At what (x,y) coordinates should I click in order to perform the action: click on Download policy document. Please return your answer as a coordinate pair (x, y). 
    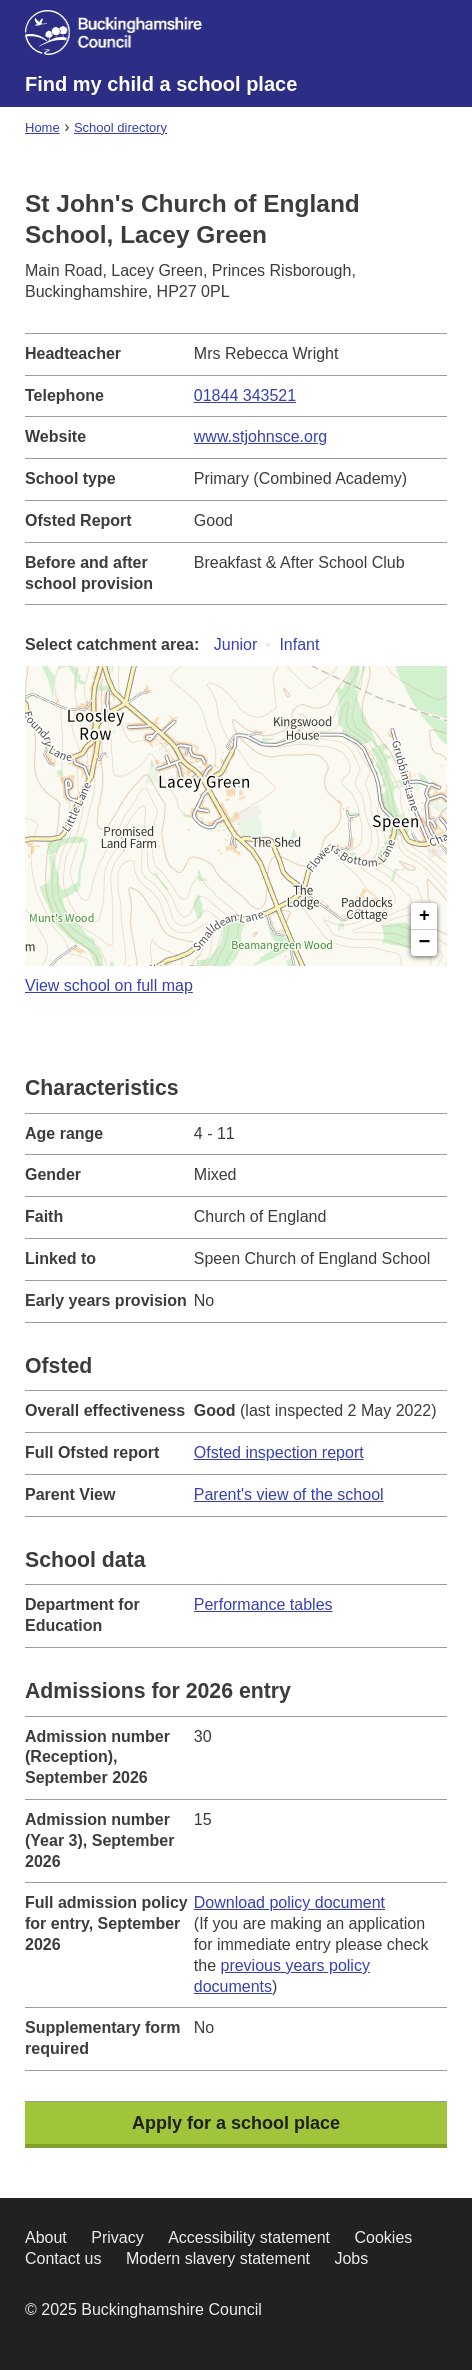
    Looking at the image, I should click on (289, 1902).